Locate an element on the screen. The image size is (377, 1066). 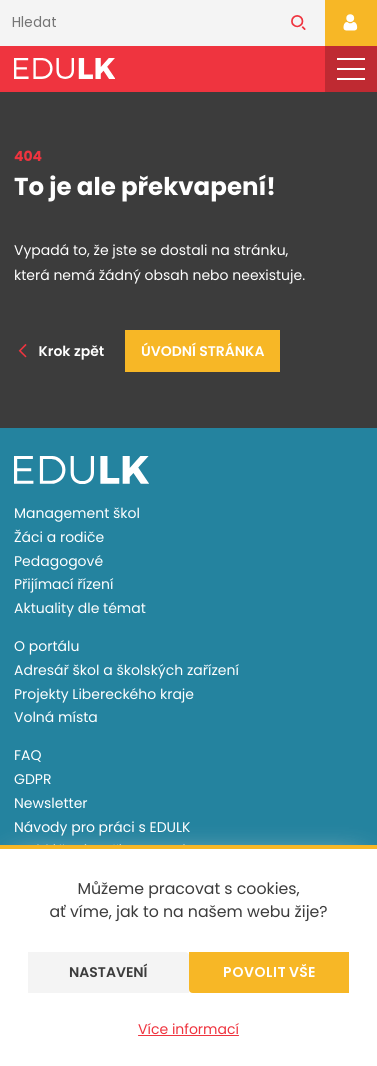
Projekty Libereckého kraje is located at coordinates (104, 694).